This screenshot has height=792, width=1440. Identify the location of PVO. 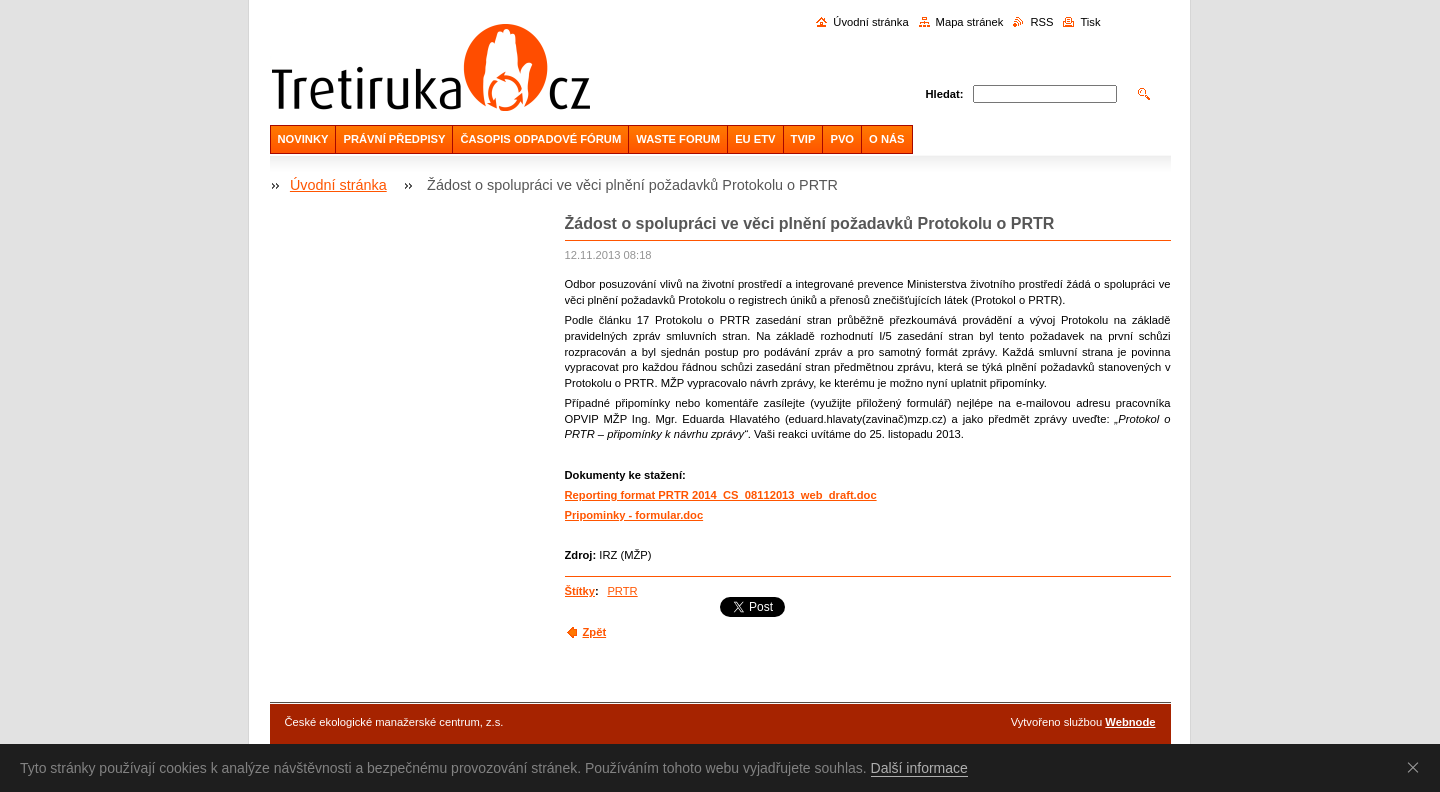
(842, 139).